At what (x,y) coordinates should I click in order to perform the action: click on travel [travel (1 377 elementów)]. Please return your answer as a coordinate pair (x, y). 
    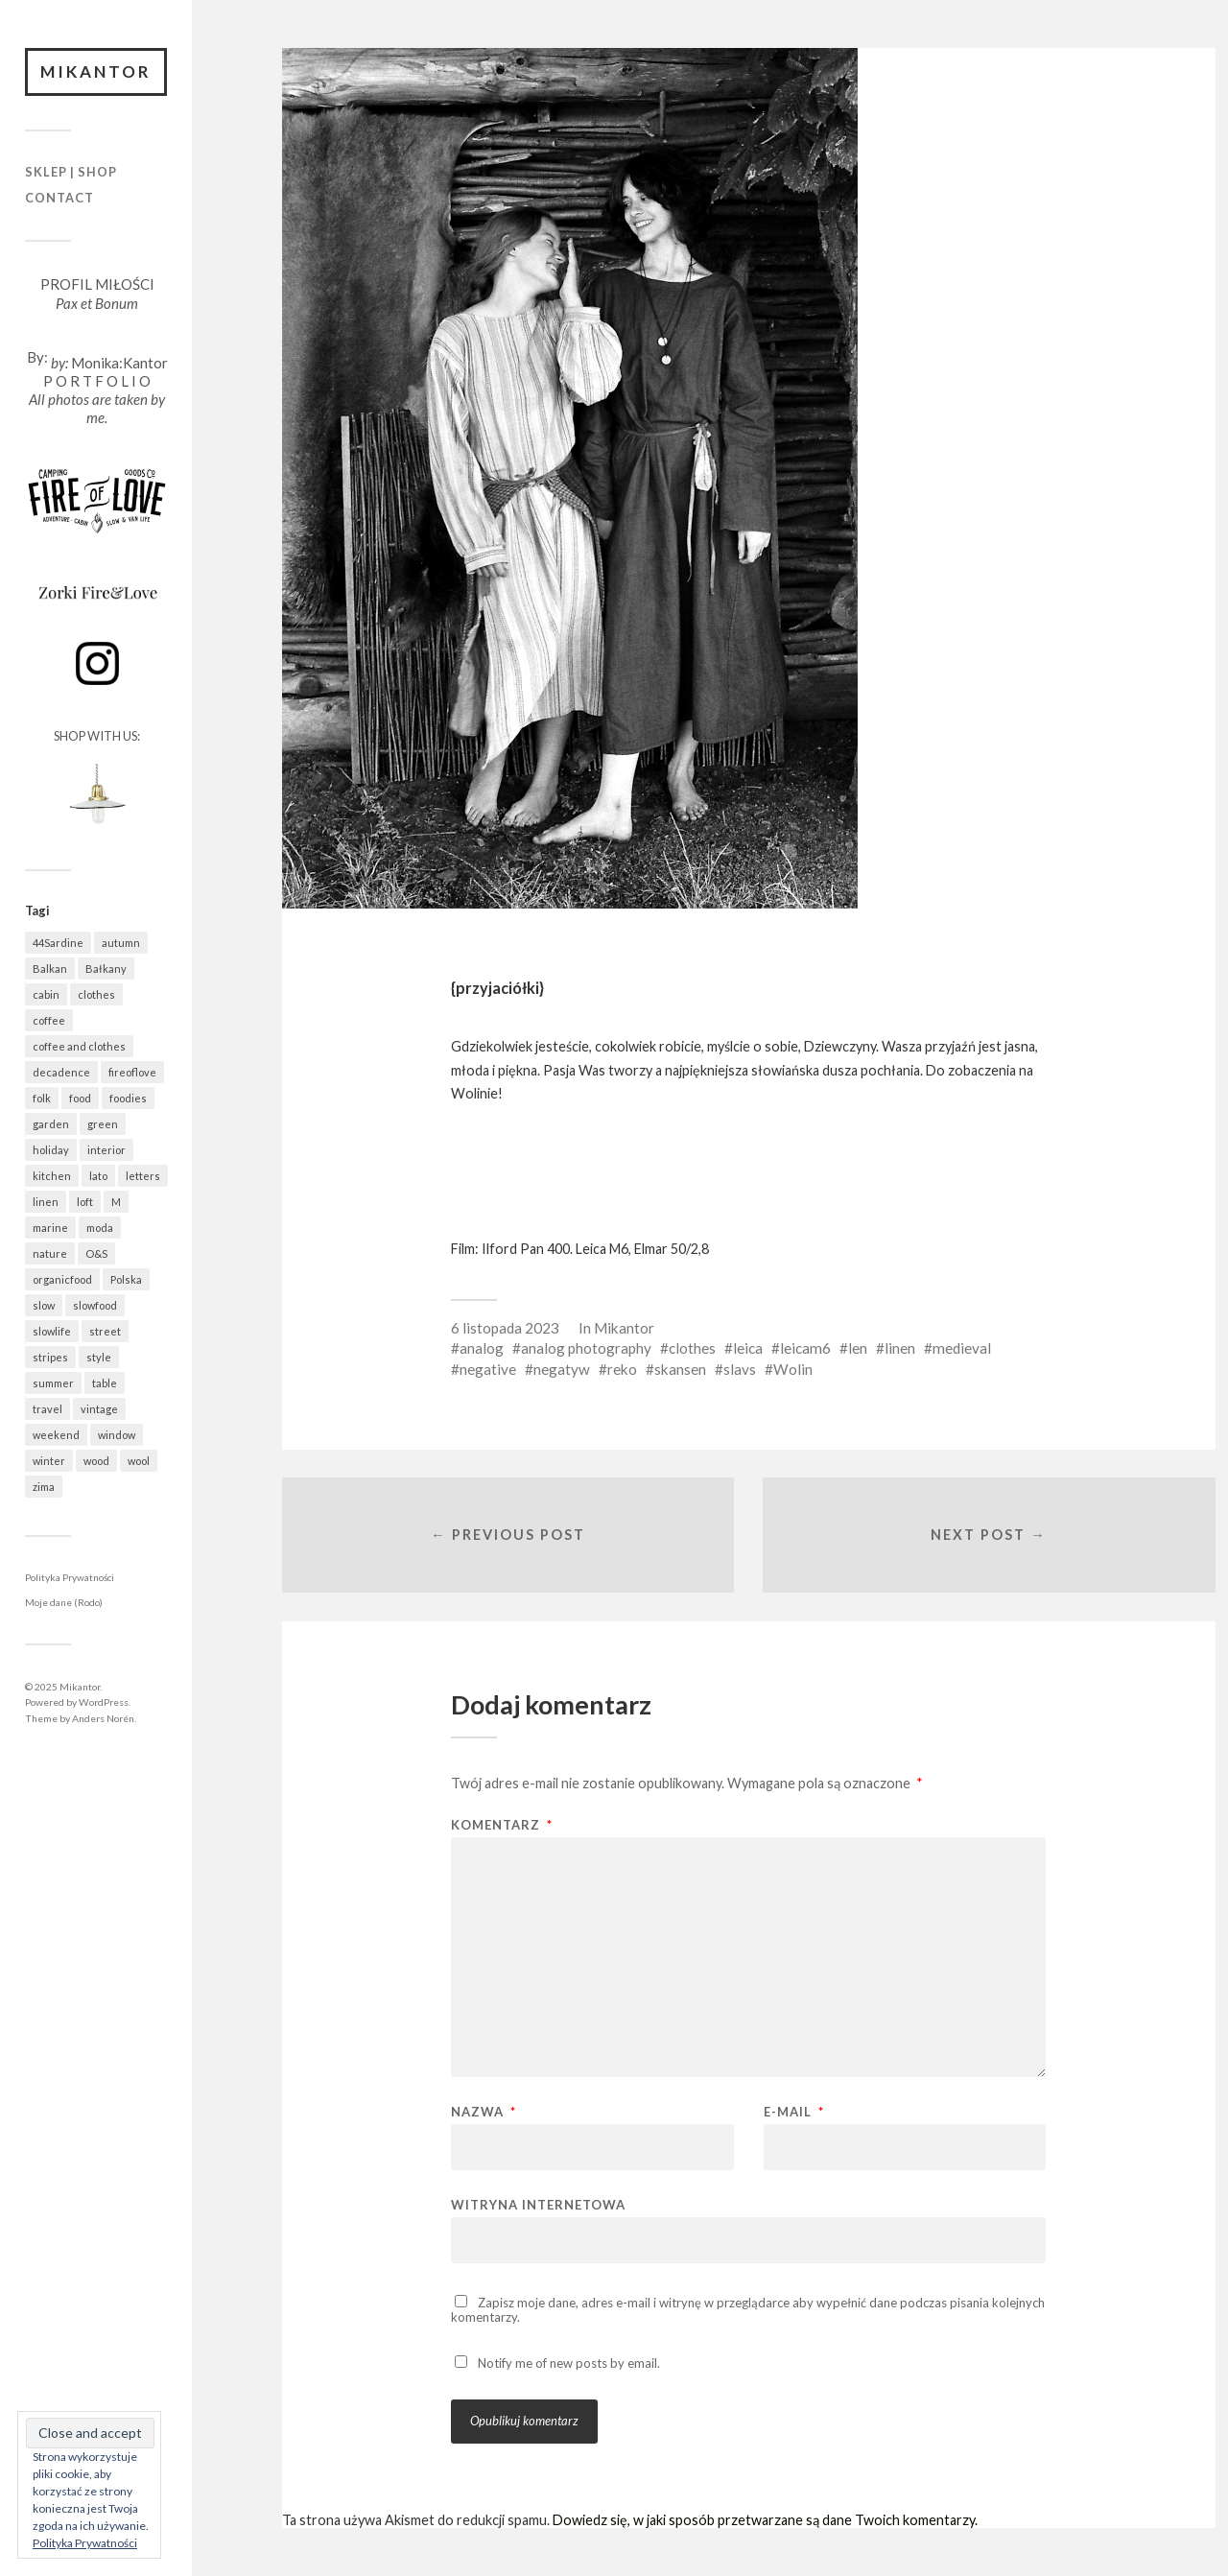
    Looking at the image, I should click on (47, 1409).